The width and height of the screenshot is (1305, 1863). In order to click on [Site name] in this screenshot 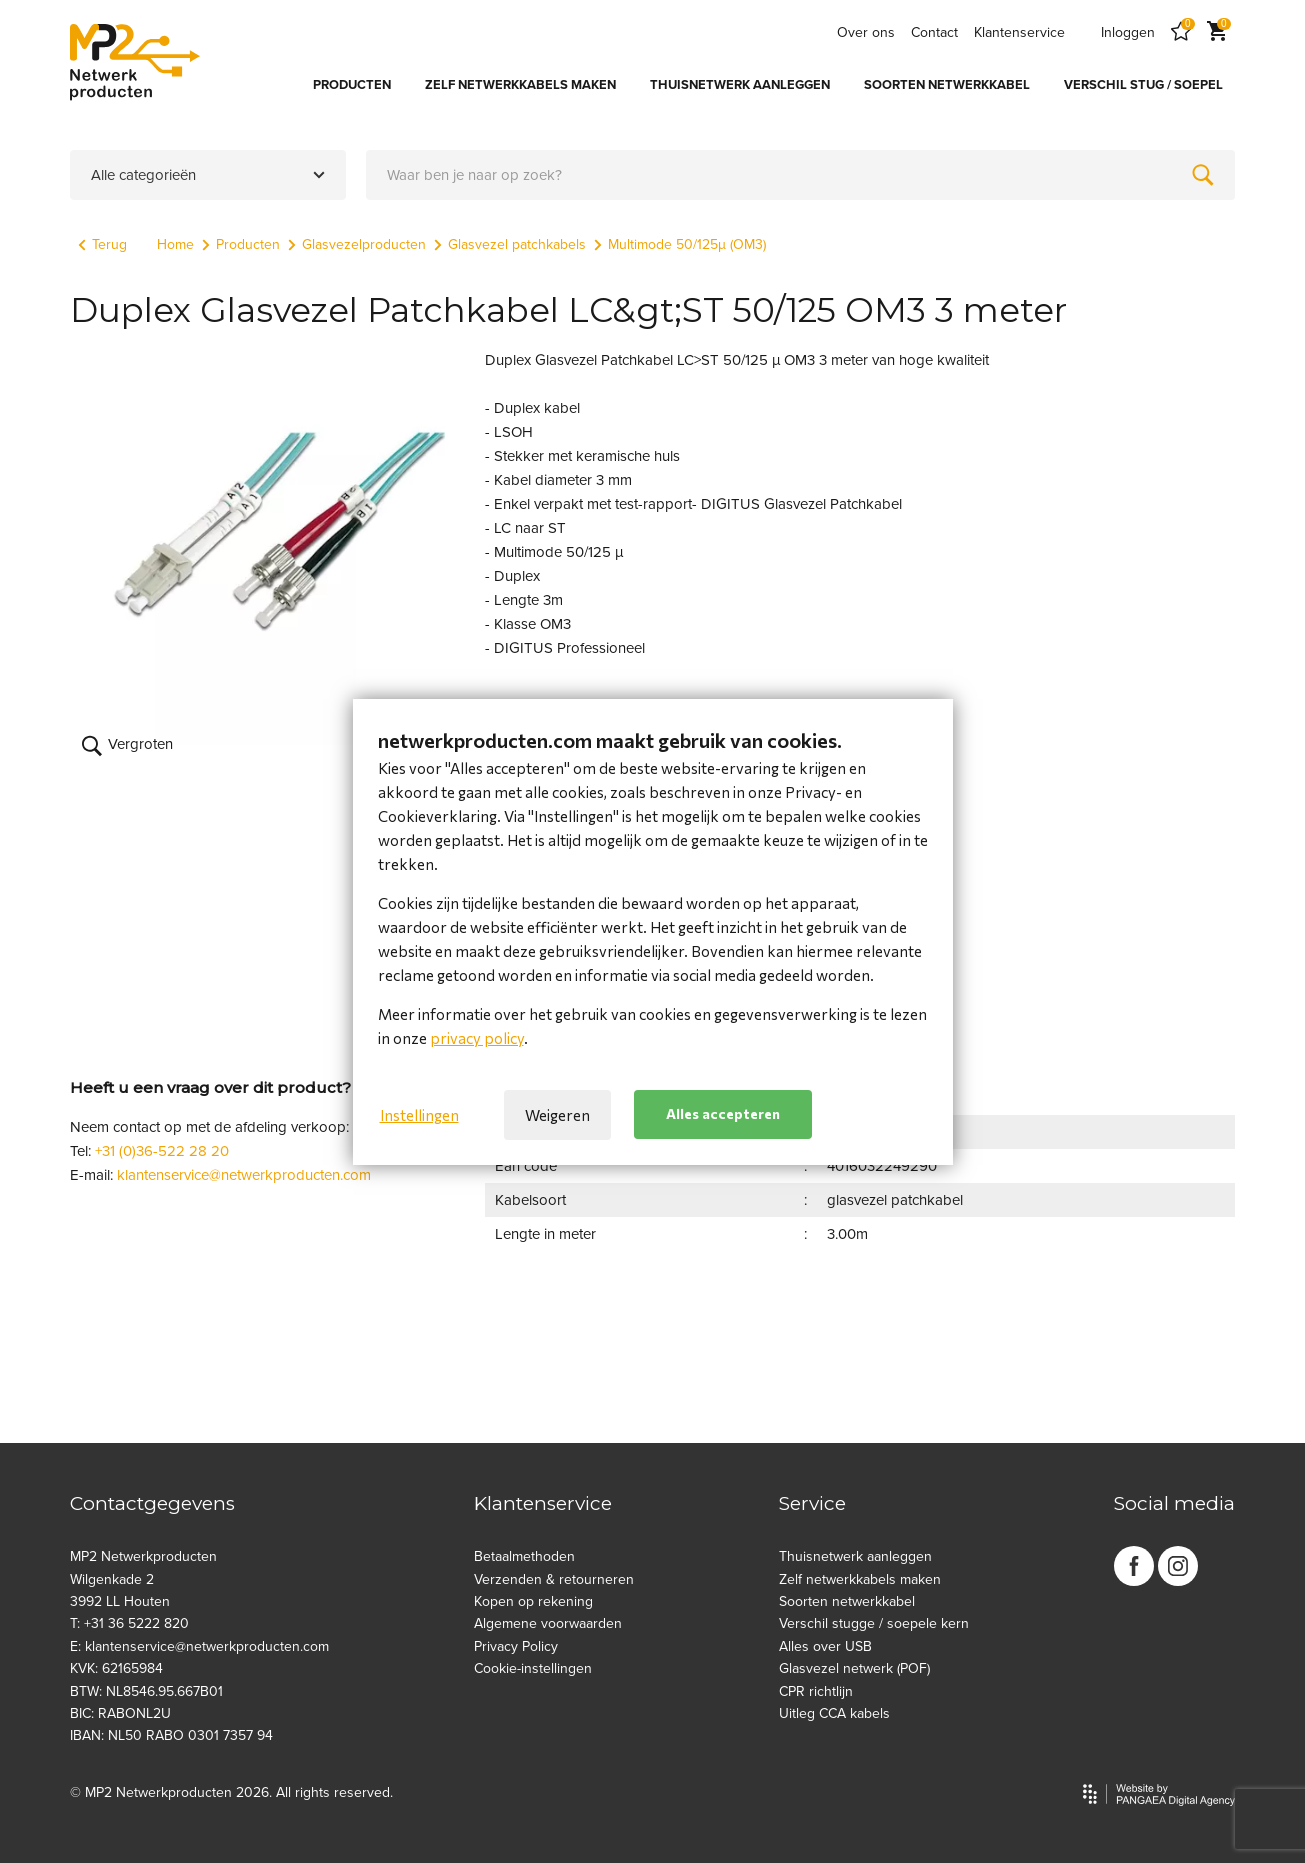, I will do `click(135, 62)`.